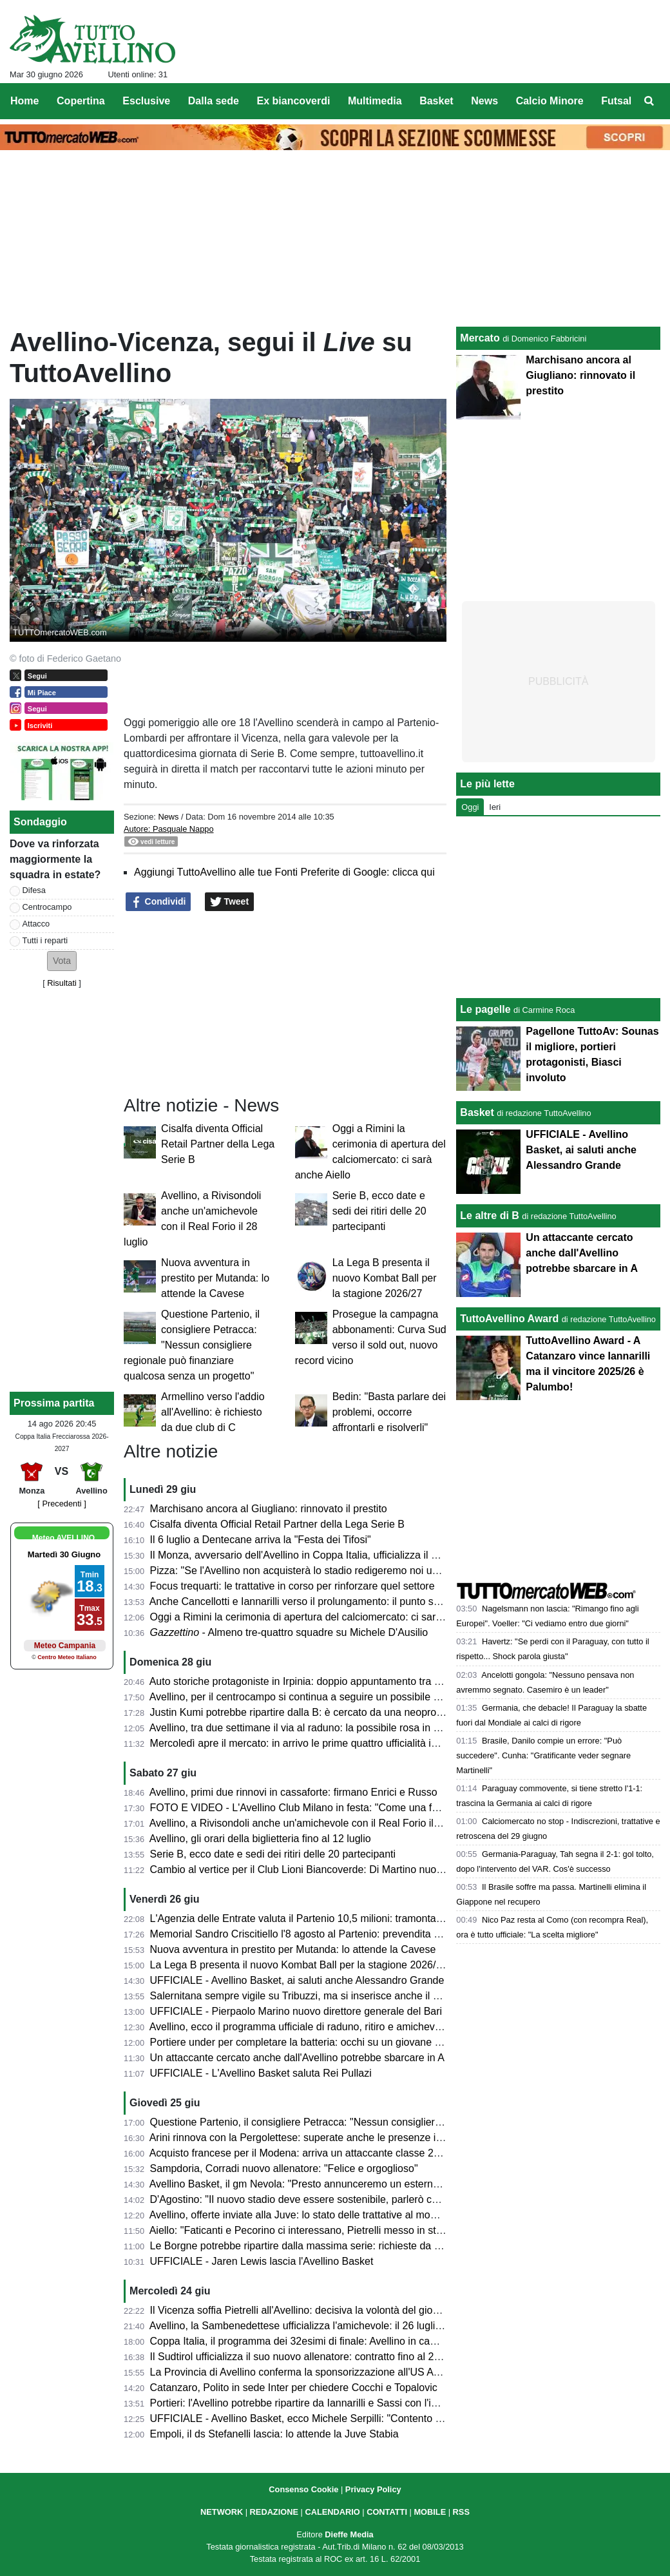  Describe the element at coordinates (373, 2199) in the screenshot. I see `D'Agostino: "Il nuovo stadio deve essere sostenibile, parlerò col sindaco, anche della Curva Nord"` at that location.